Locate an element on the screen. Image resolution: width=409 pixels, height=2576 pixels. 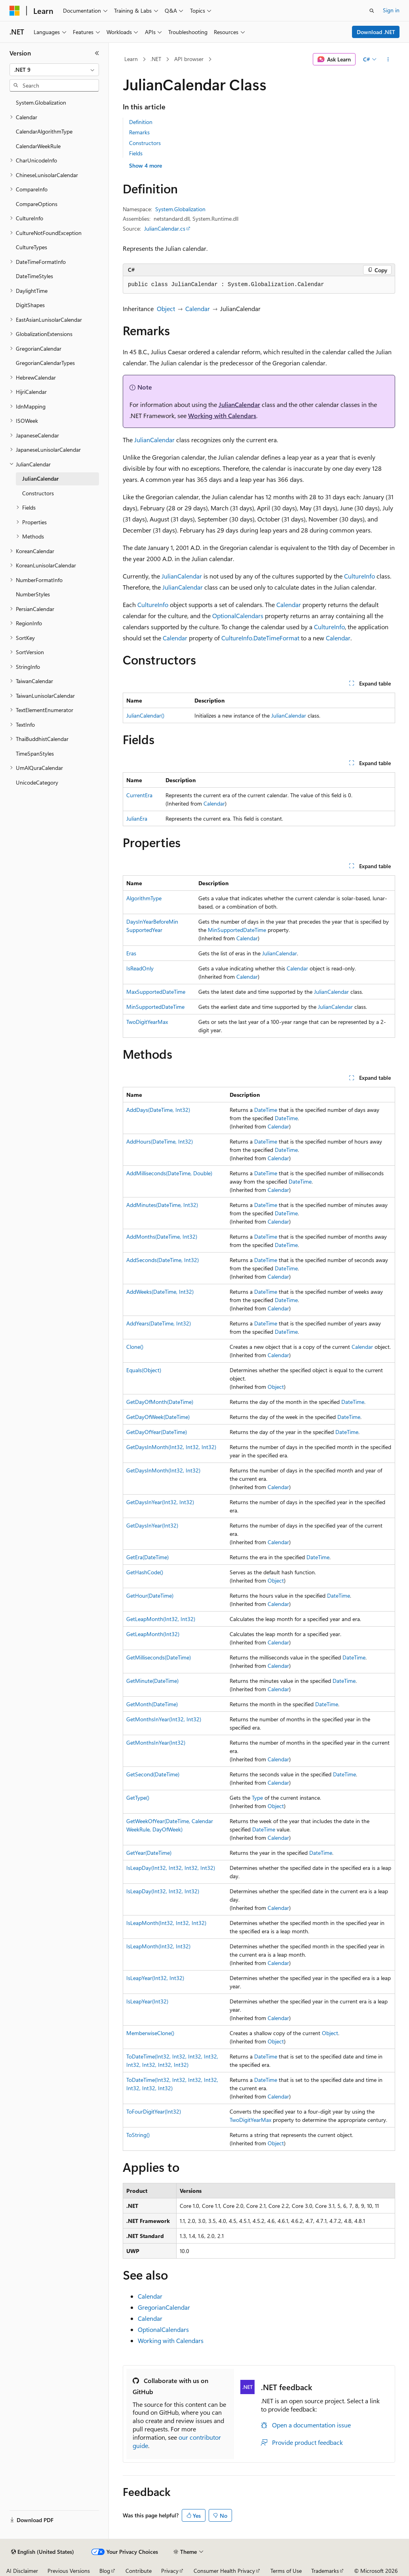
GetSecond(DateTime) is located at coordinates (152, 1774).